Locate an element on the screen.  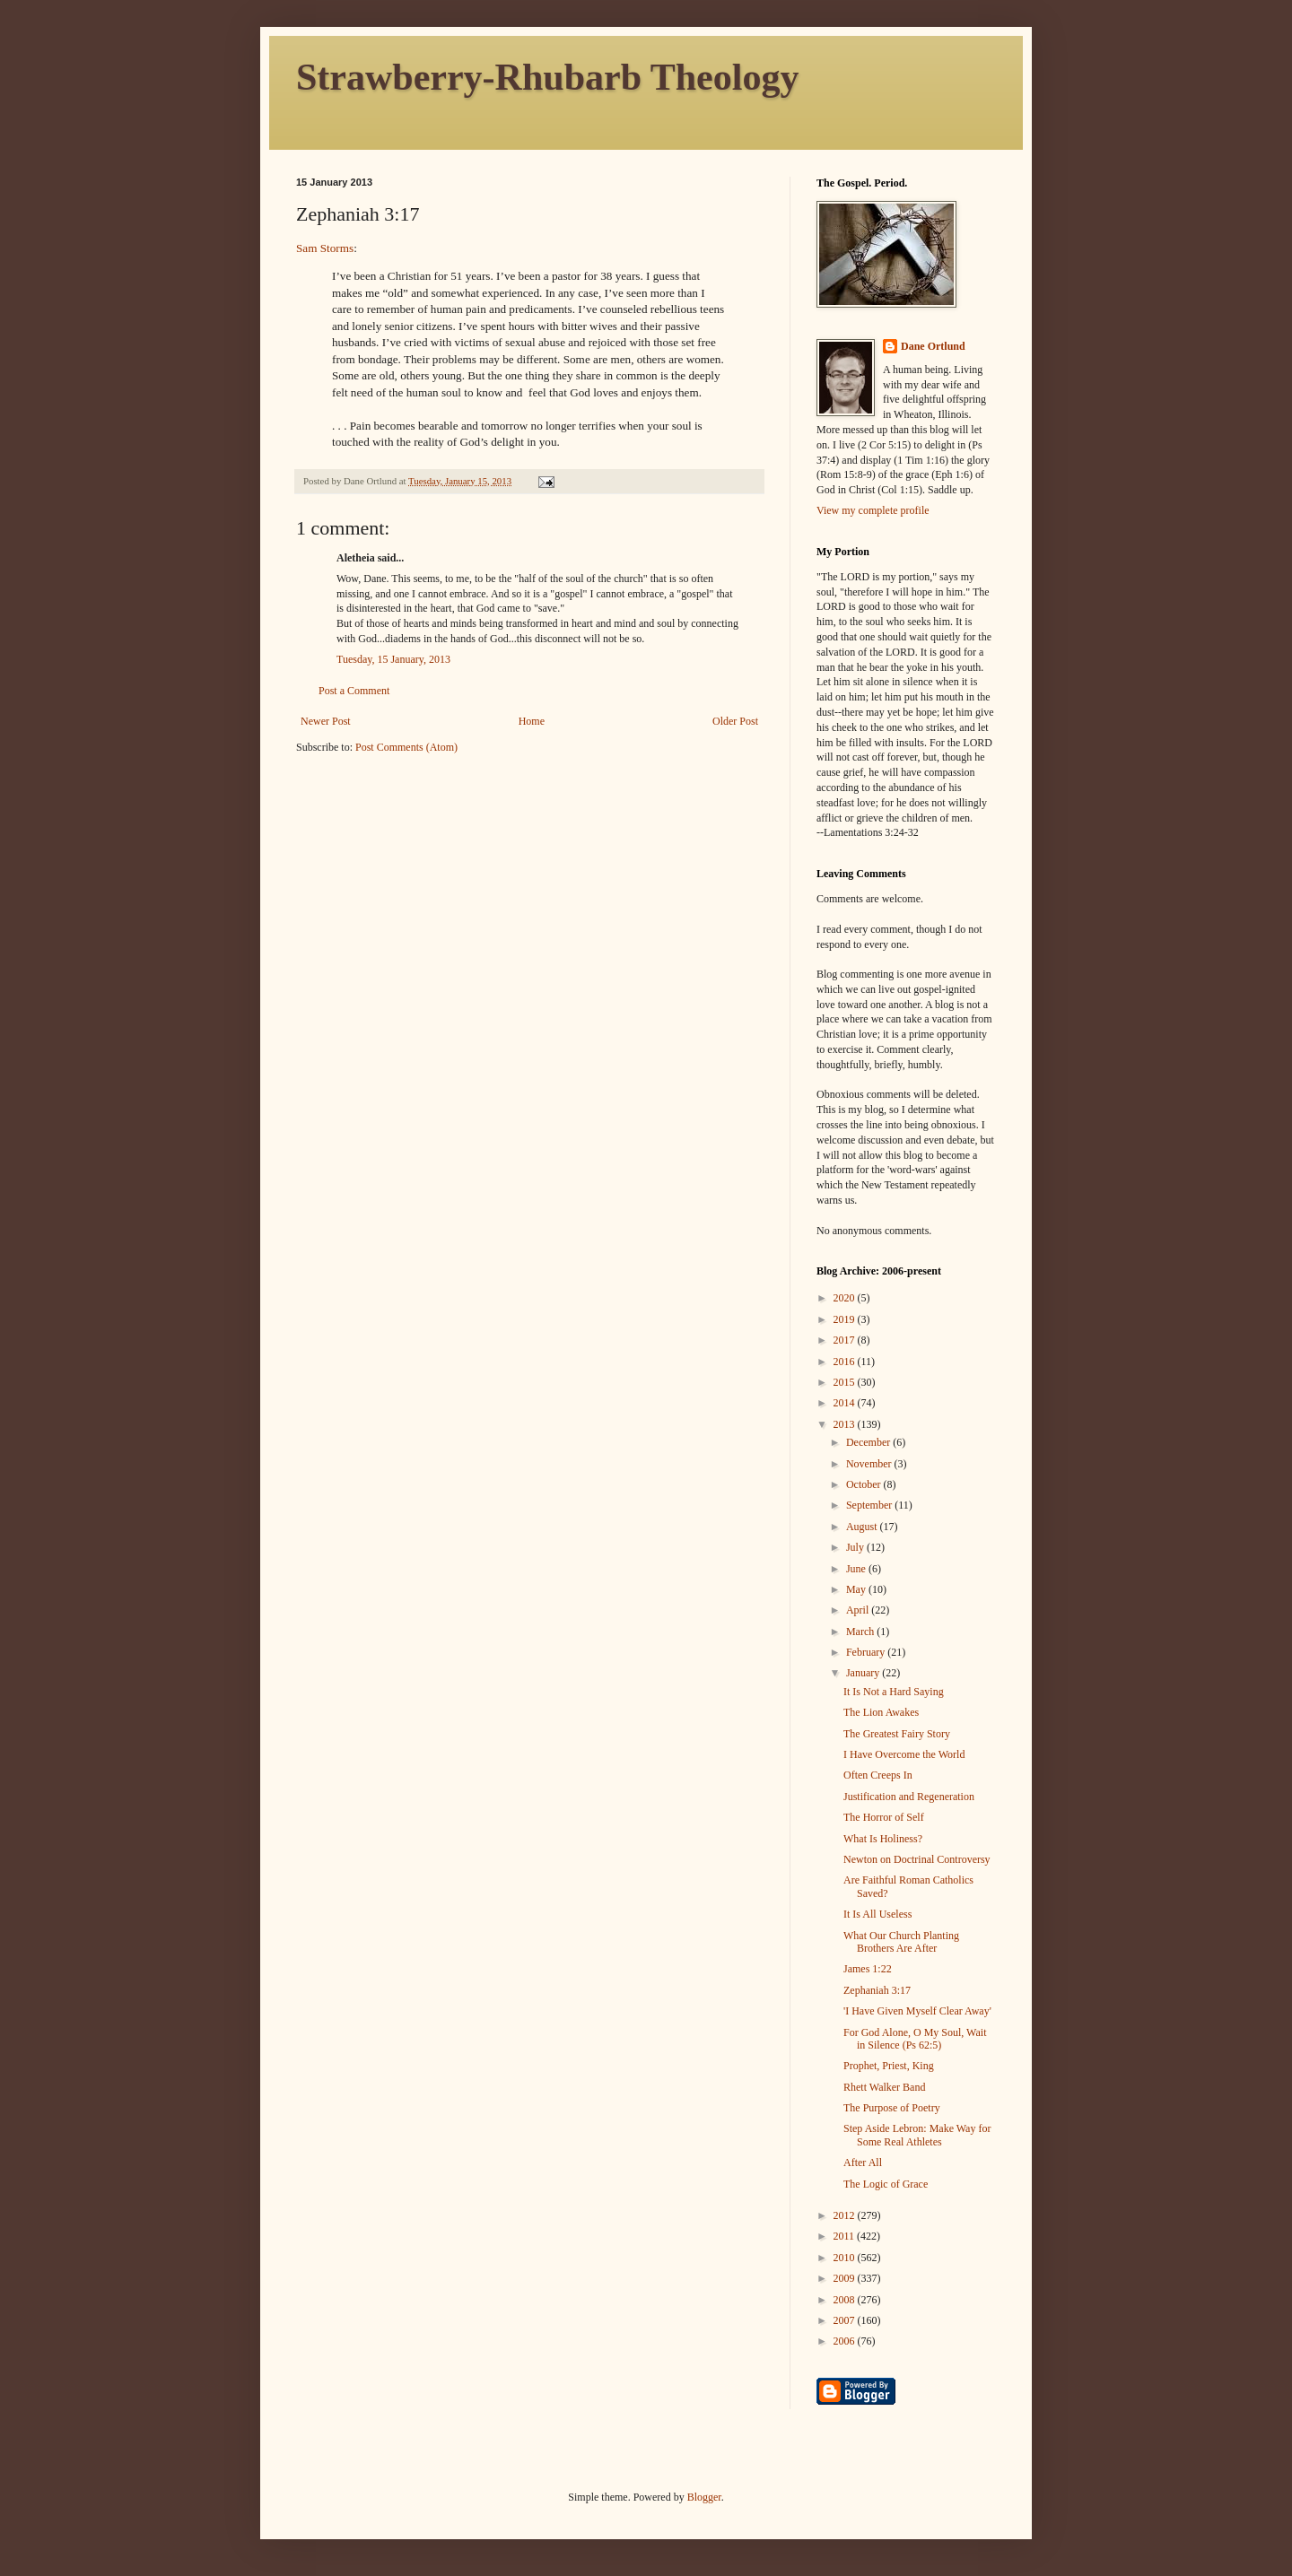
2007 is located at coordinates (846, 2320).